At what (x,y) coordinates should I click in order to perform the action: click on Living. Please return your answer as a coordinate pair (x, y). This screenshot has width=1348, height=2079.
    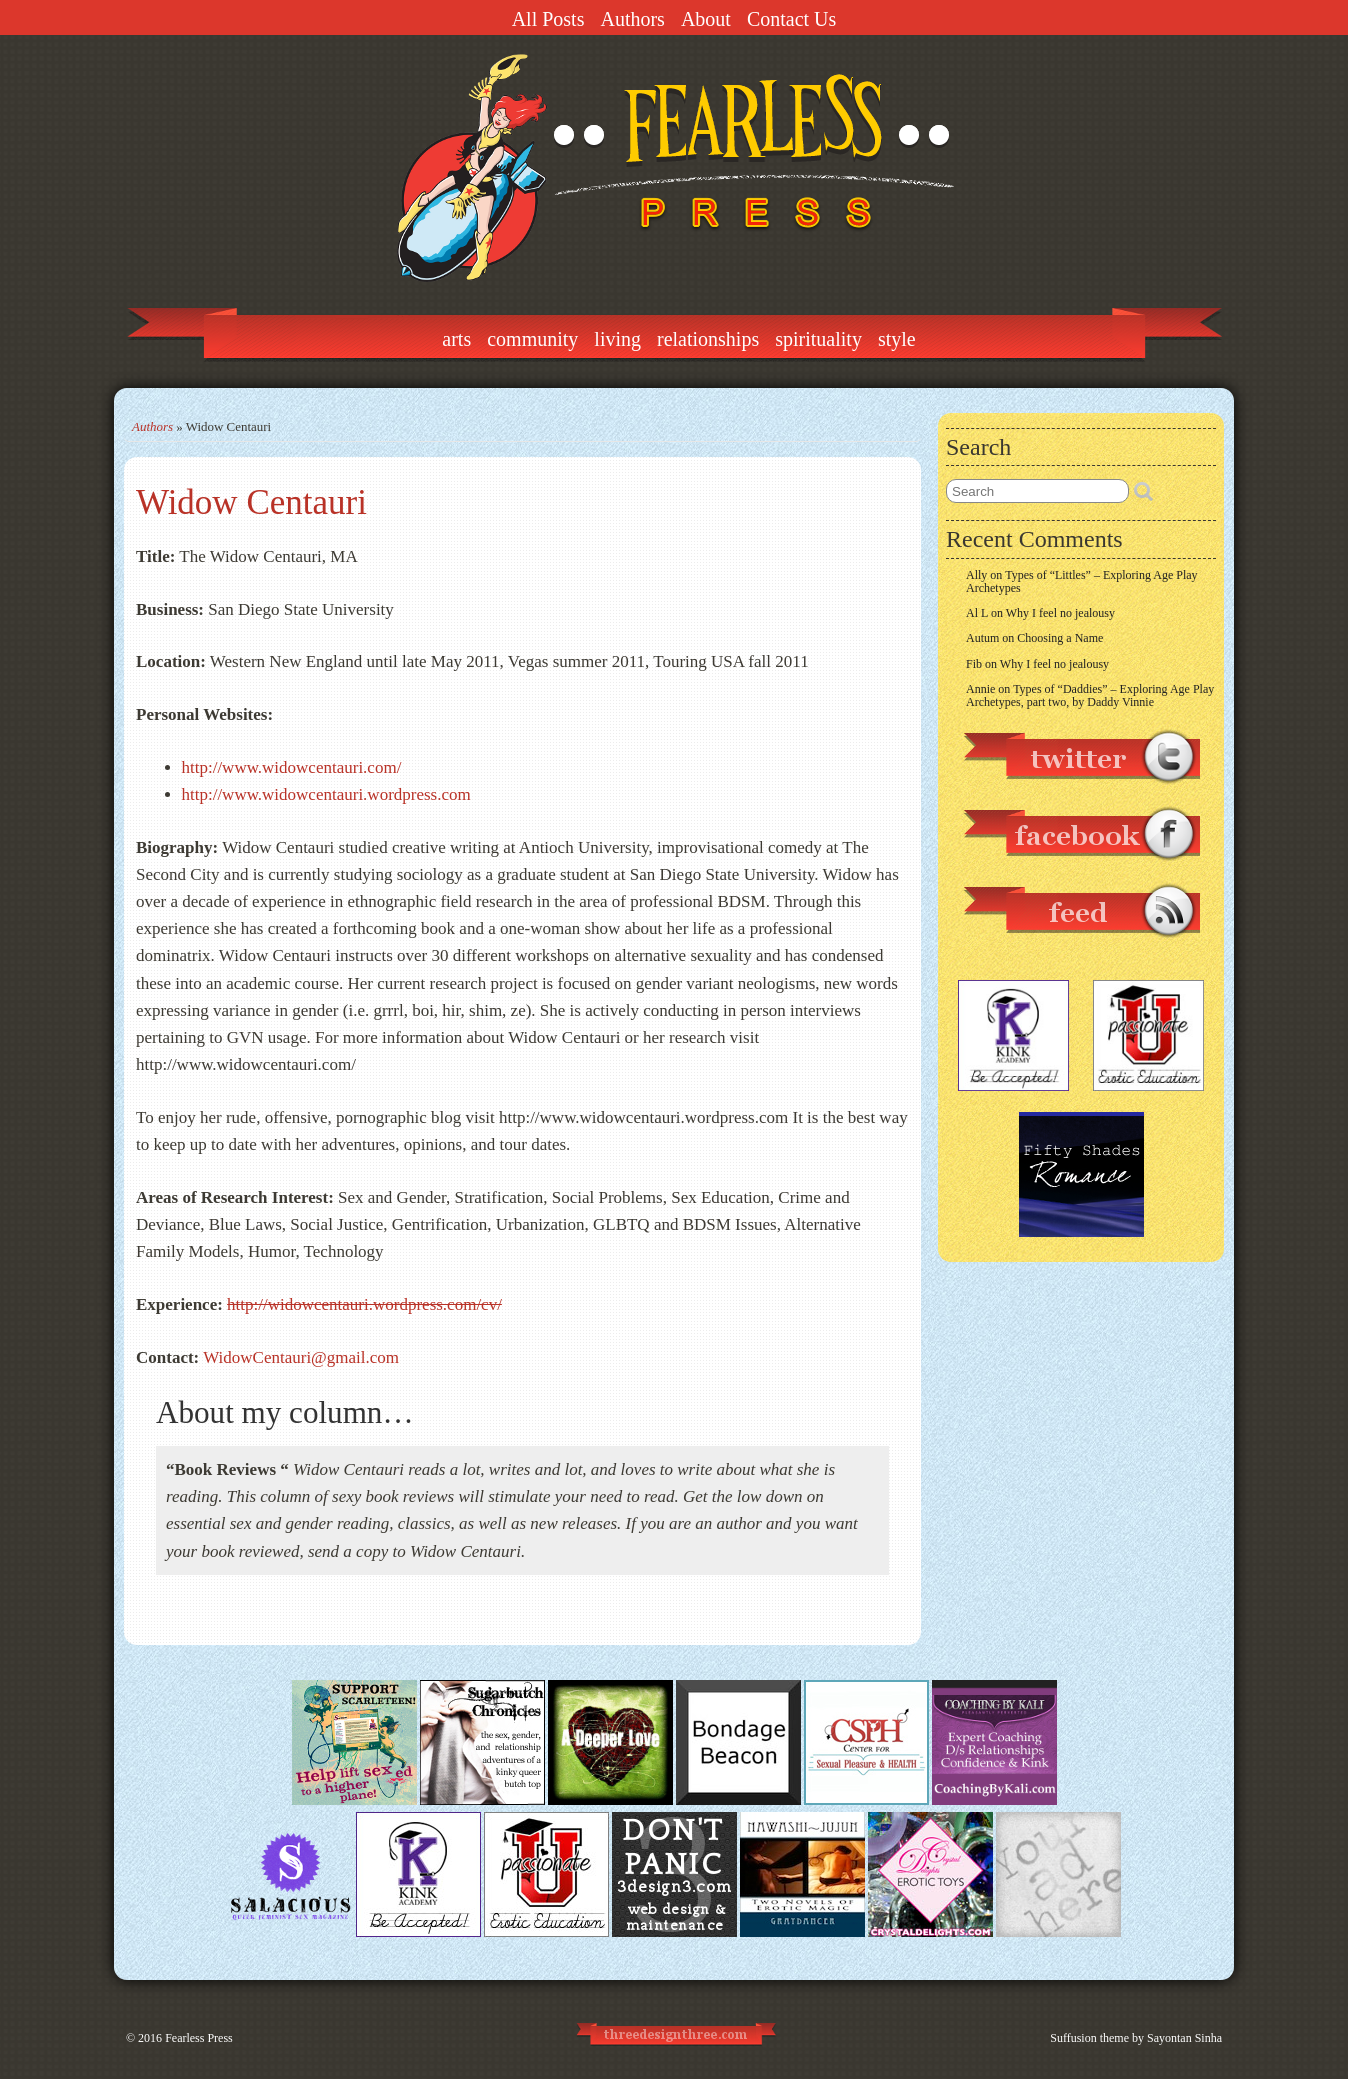
    Looking at the image, I should click on (617, 339).